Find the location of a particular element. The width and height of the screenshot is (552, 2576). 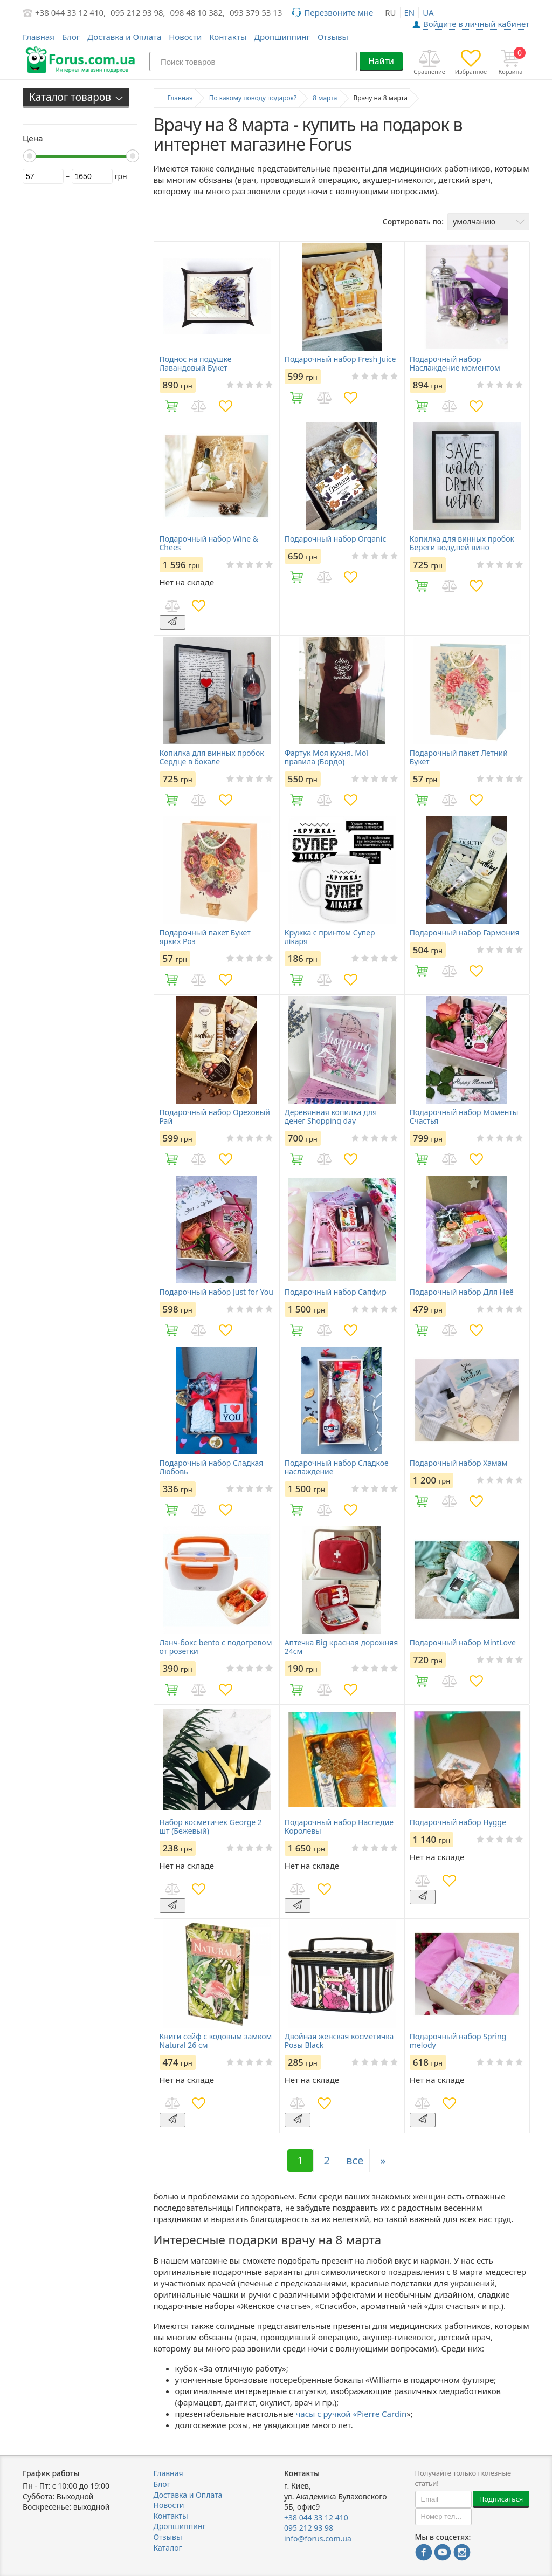

Подарочный пакет Летний Букет is located at coordinates (459, 757).